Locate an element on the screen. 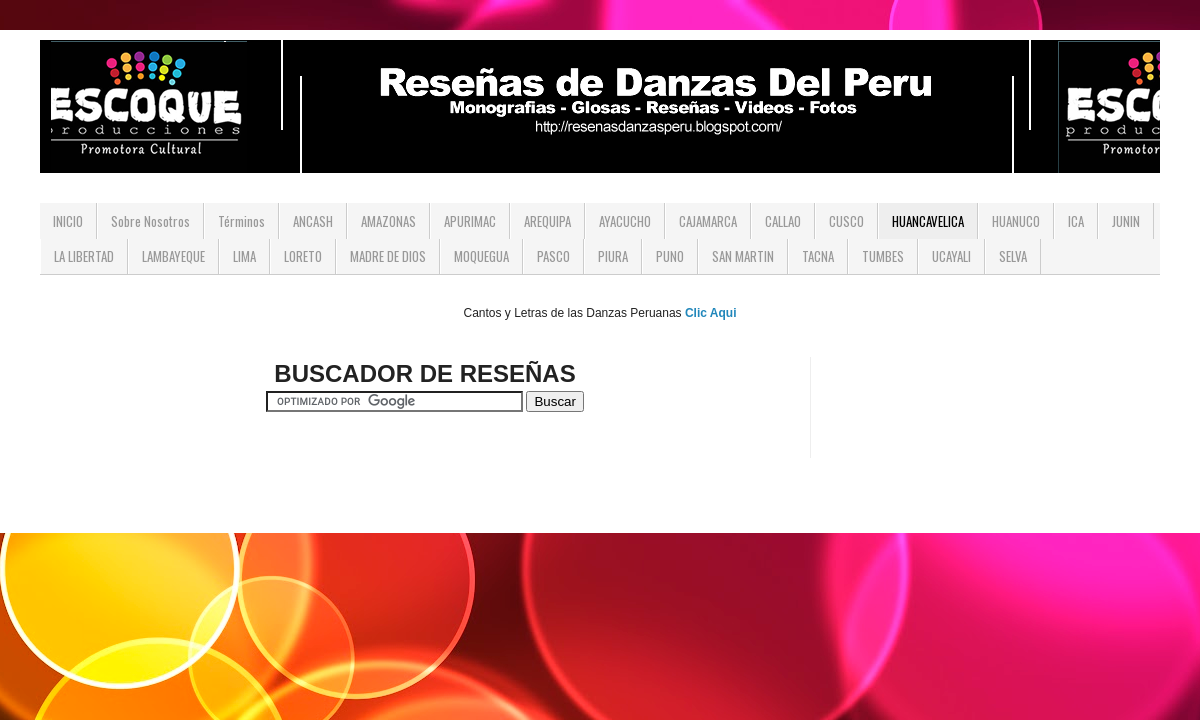 The height and width of the screenshot is (720, 1200). PUNO is located at coordinates (670, 256).